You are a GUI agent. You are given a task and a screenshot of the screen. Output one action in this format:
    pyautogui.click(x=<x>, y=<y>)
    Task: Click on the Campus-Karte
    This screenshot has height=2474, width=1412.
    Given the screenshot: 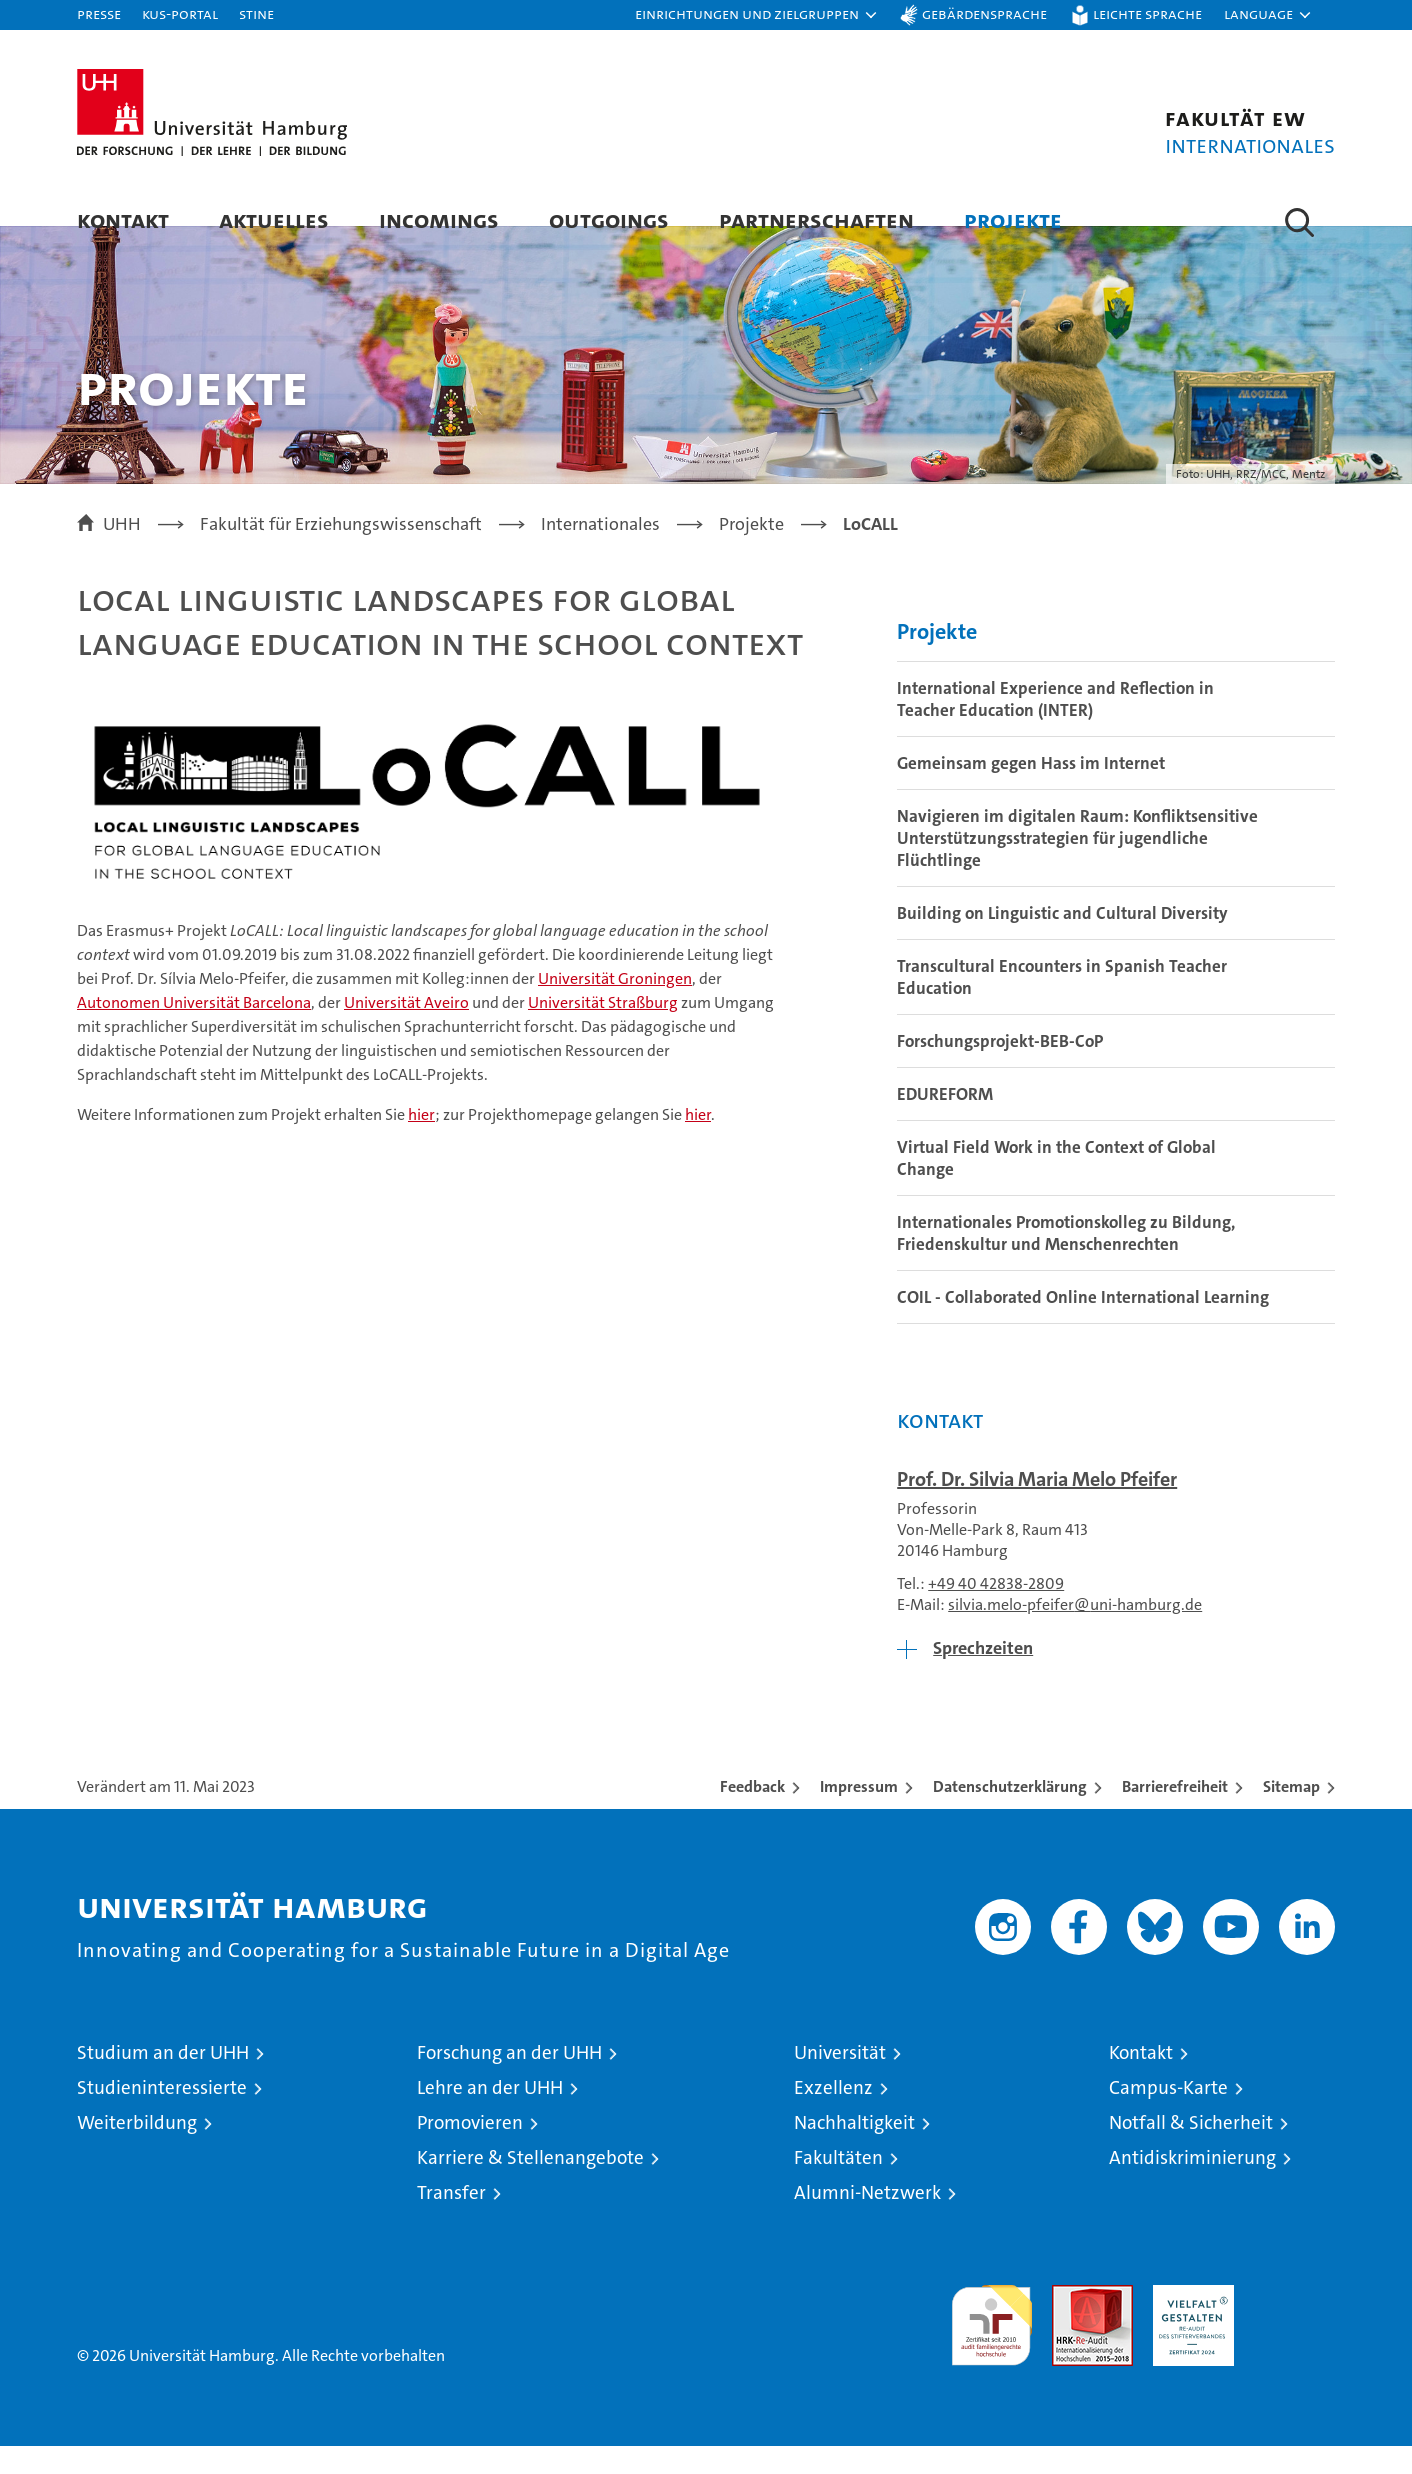 What is the action you would take?
    pyautogui.click(x=1168, y=2115)
    